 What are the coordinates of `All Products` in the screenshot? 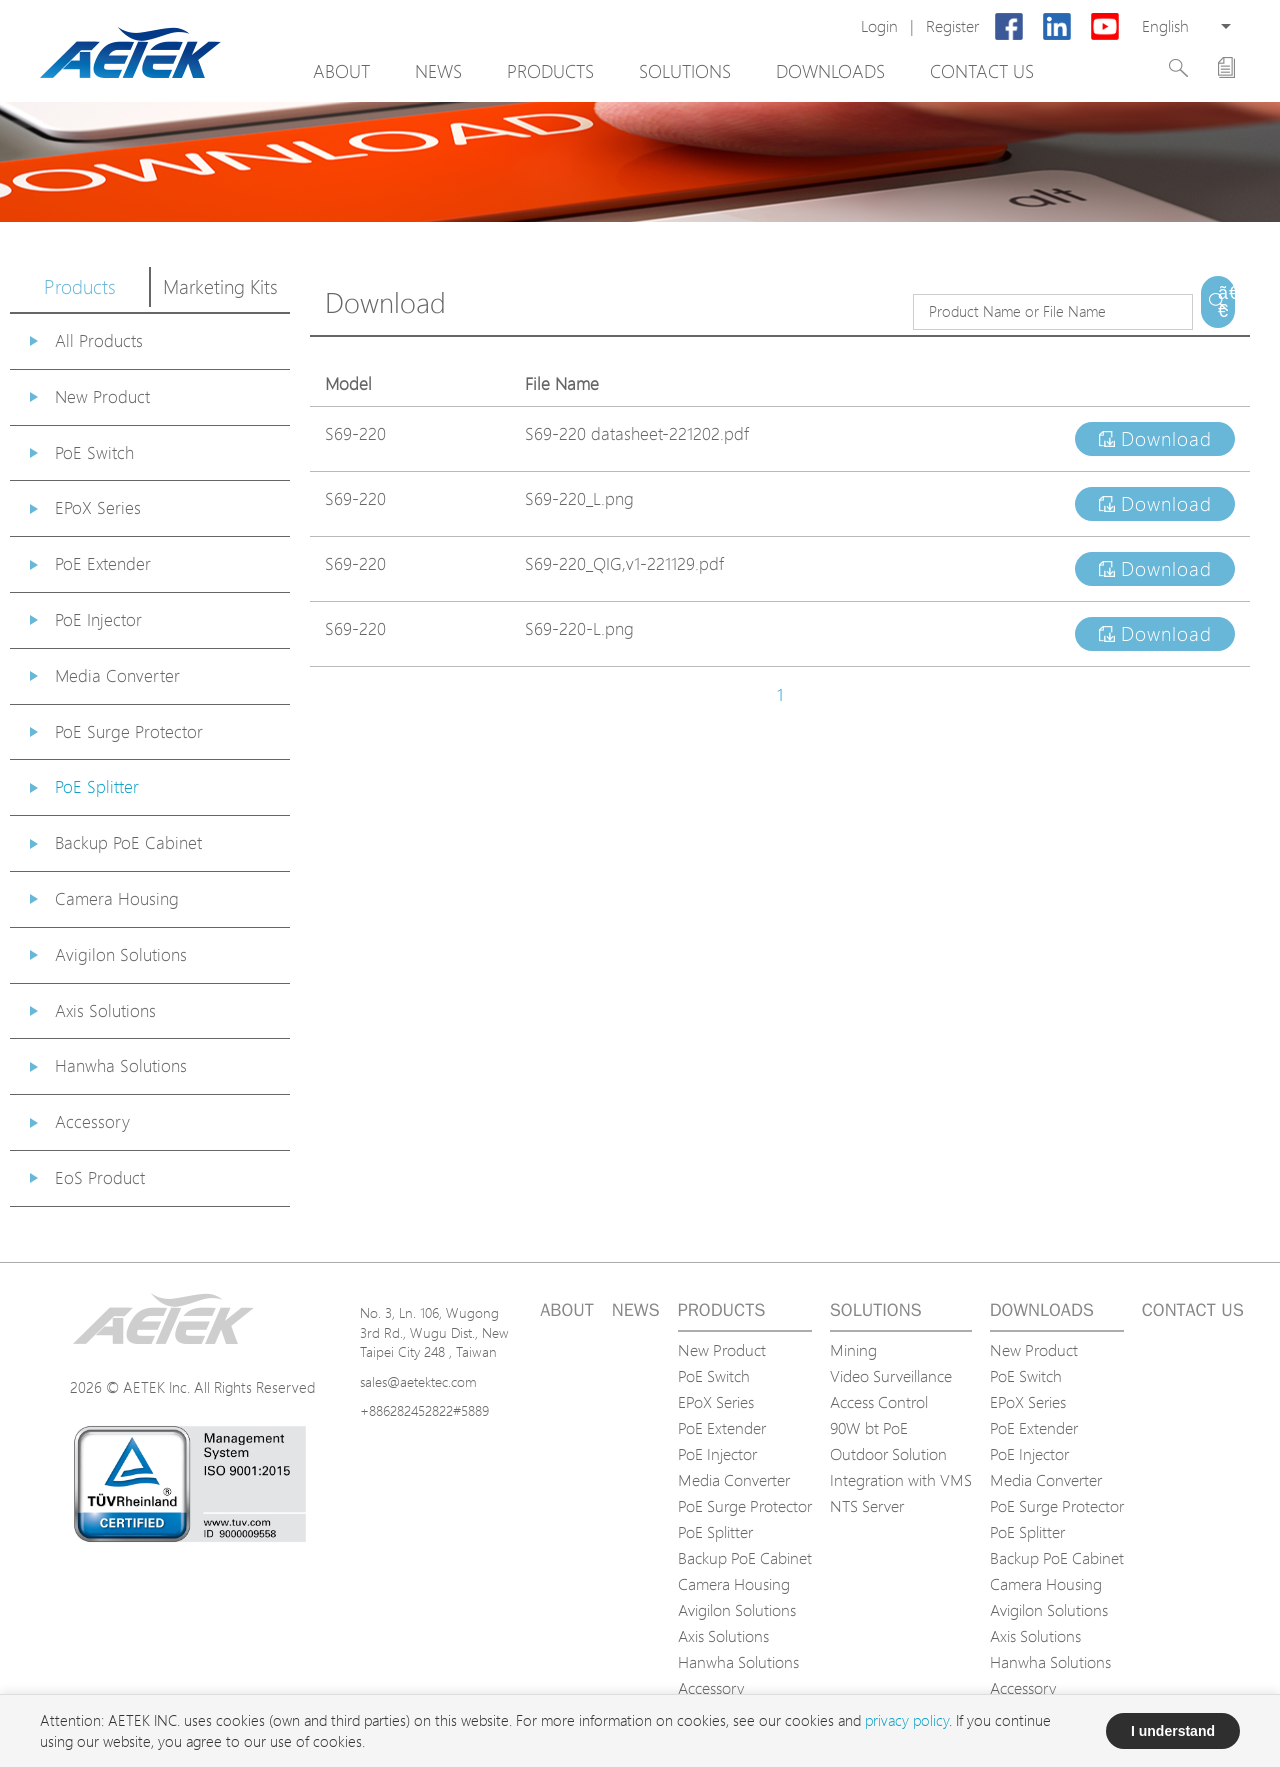 It's located at (99, 340).